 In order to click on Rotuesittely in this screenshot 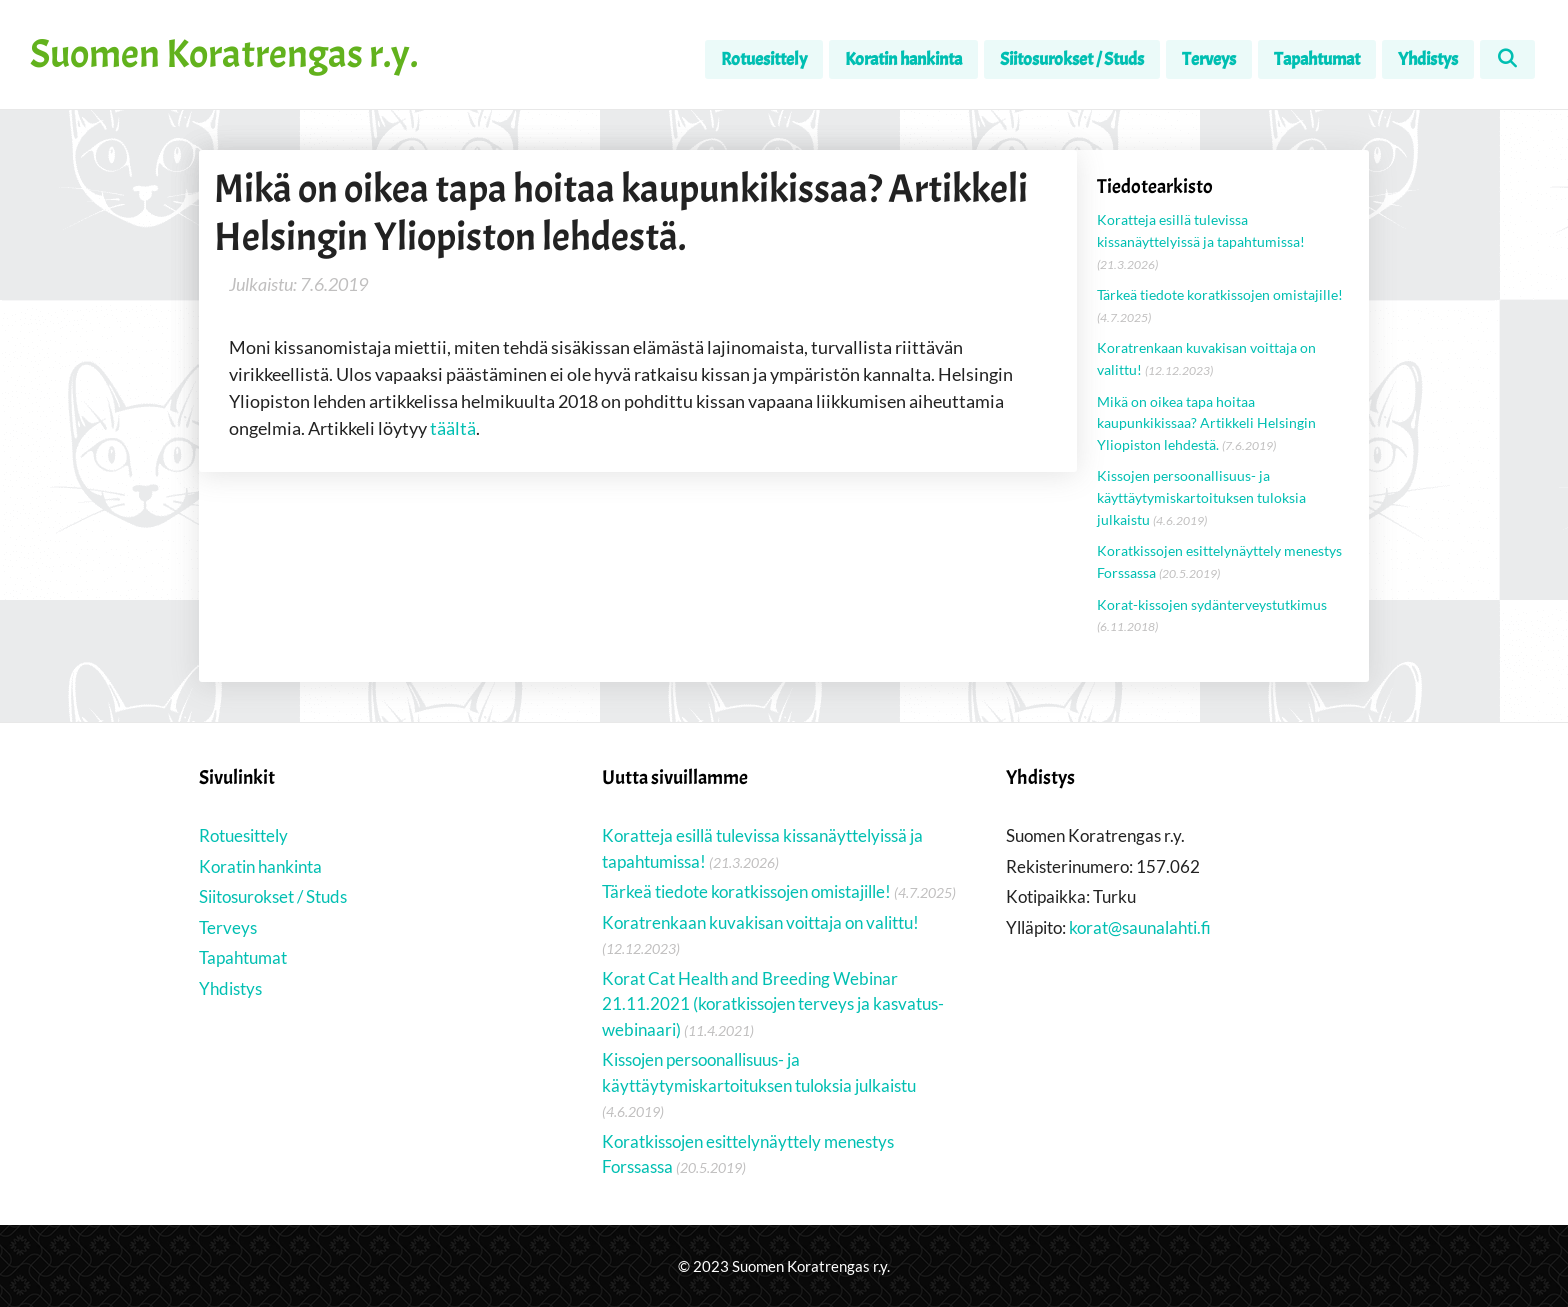, I will do `click(764, 59)`.